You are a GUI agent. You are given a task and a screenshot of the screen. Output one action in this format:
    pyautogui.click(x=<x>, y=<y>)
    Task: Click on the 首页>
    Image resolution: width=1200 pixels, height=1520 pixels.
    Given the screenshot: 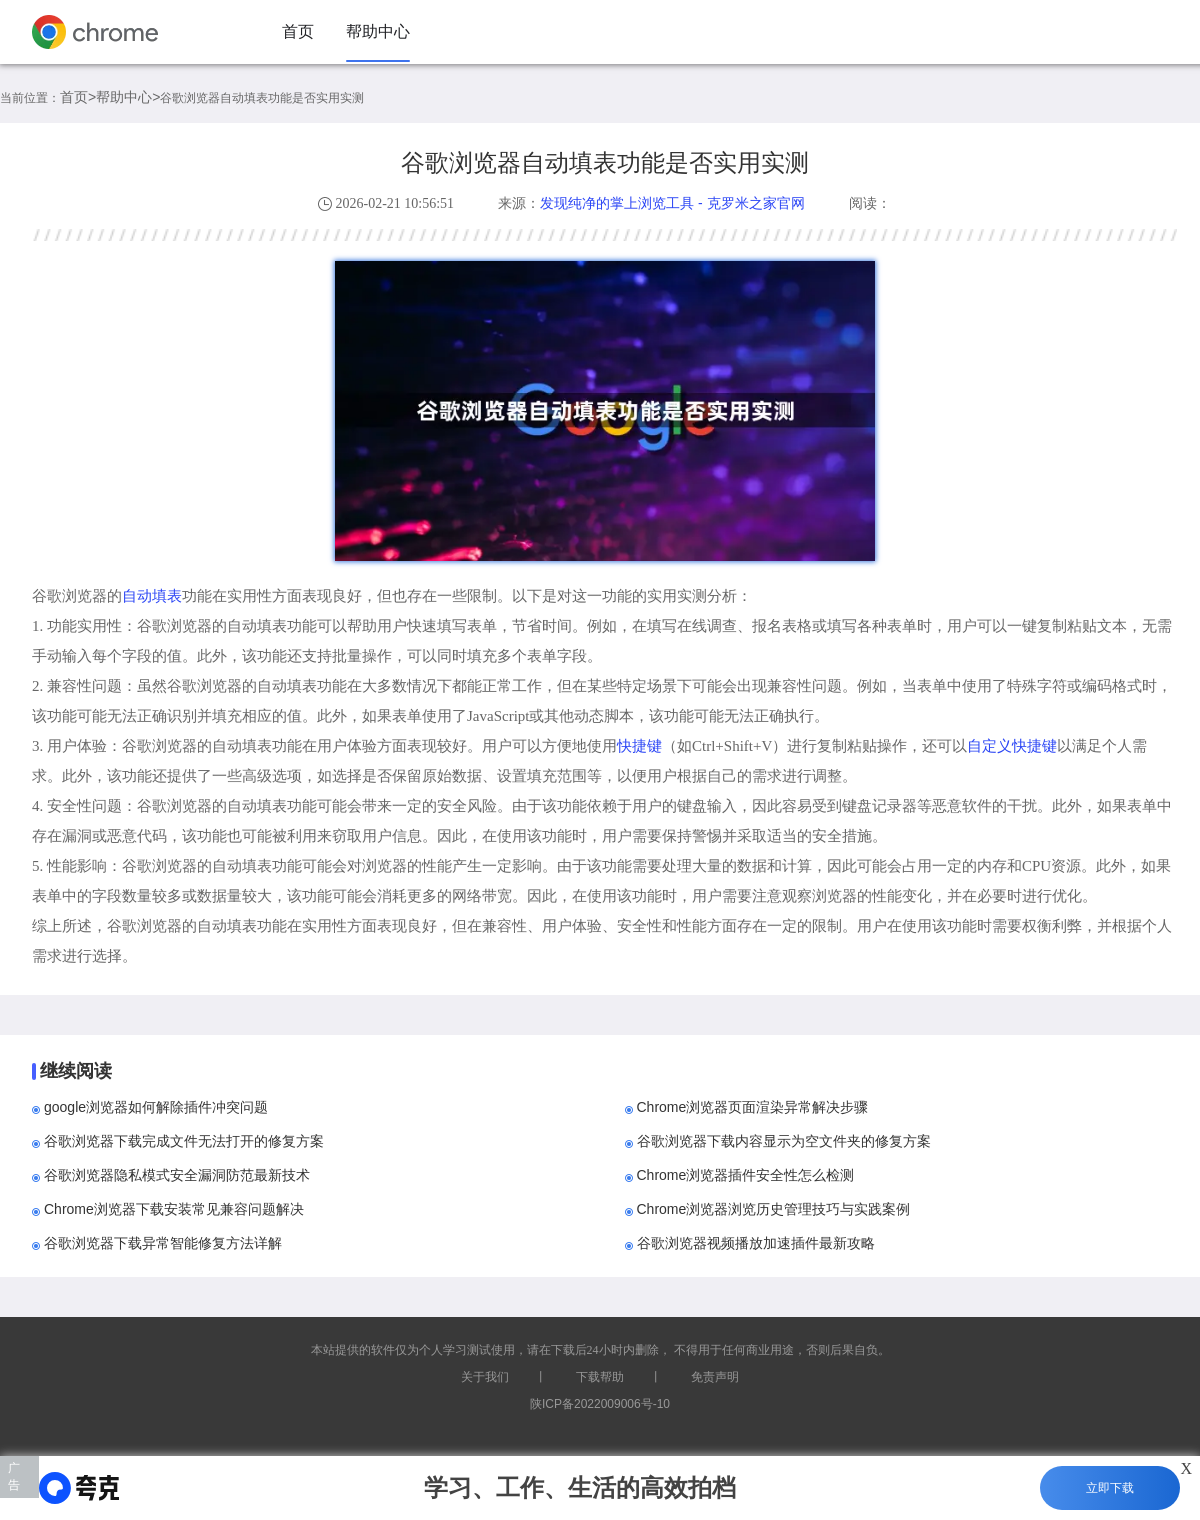 What is the action you would take?
    pyautogui.click(x=78, y=97)
    